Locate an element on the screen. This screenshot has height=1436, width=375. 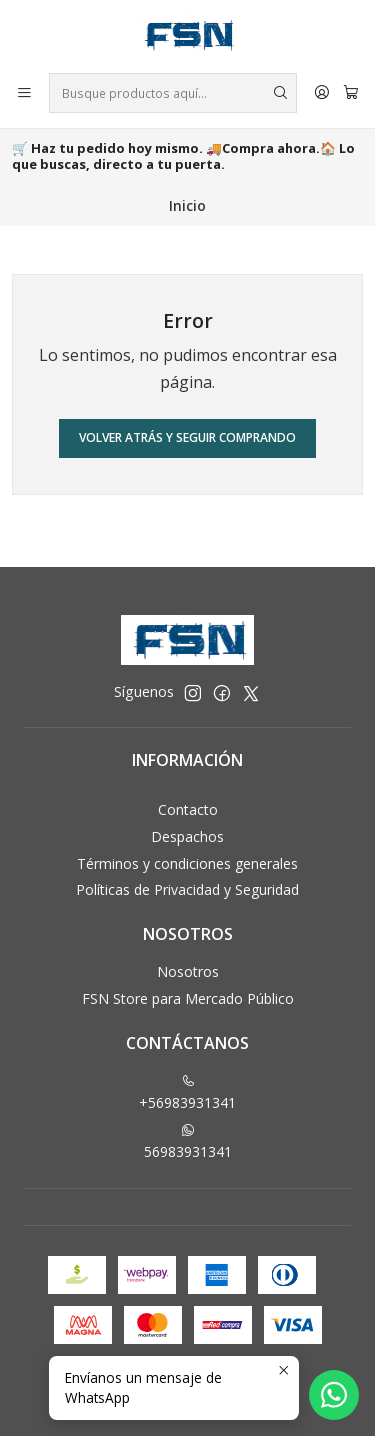
[Acceso] is located at coordinates (322, 93).